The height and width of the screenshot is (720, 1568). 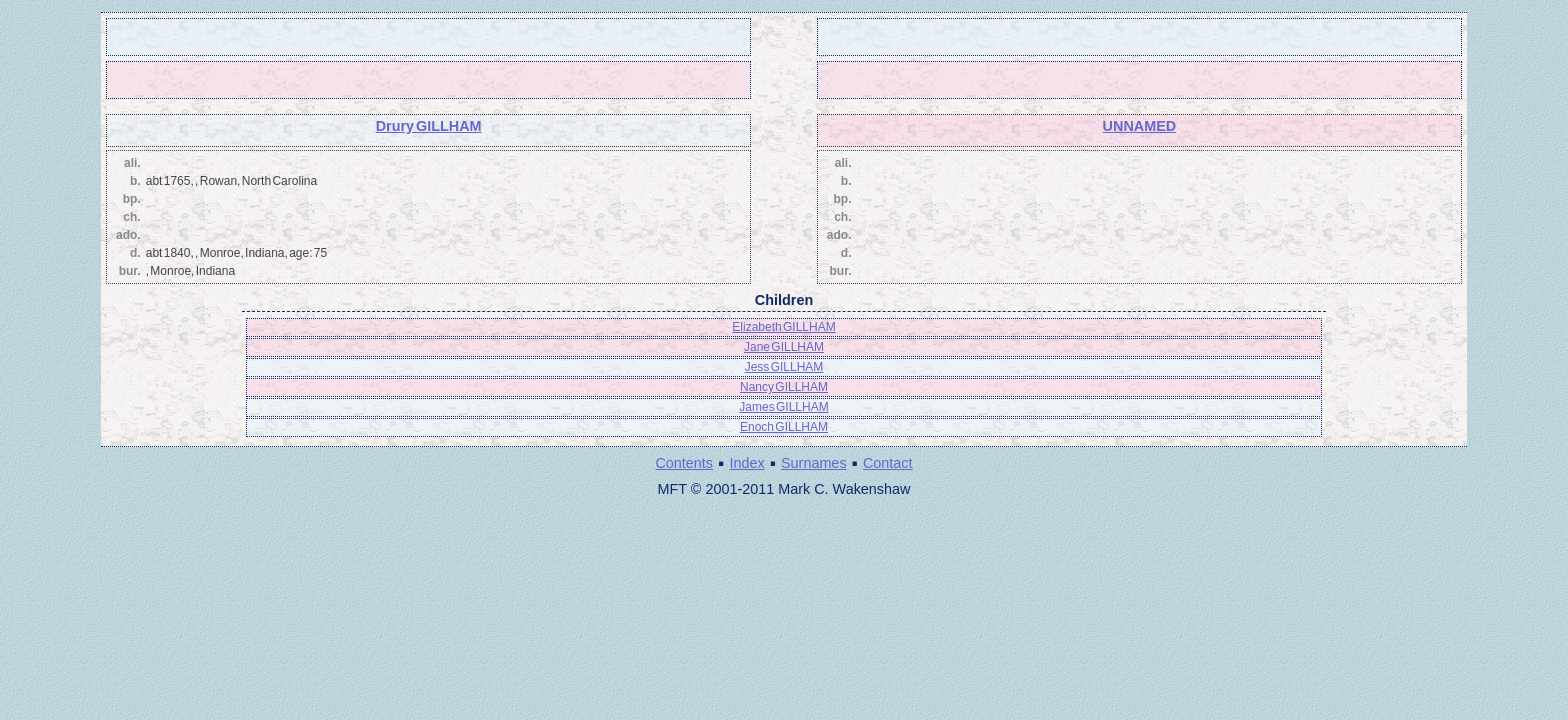 I want to click on James GILLHAM, so click(x=783, y=407).